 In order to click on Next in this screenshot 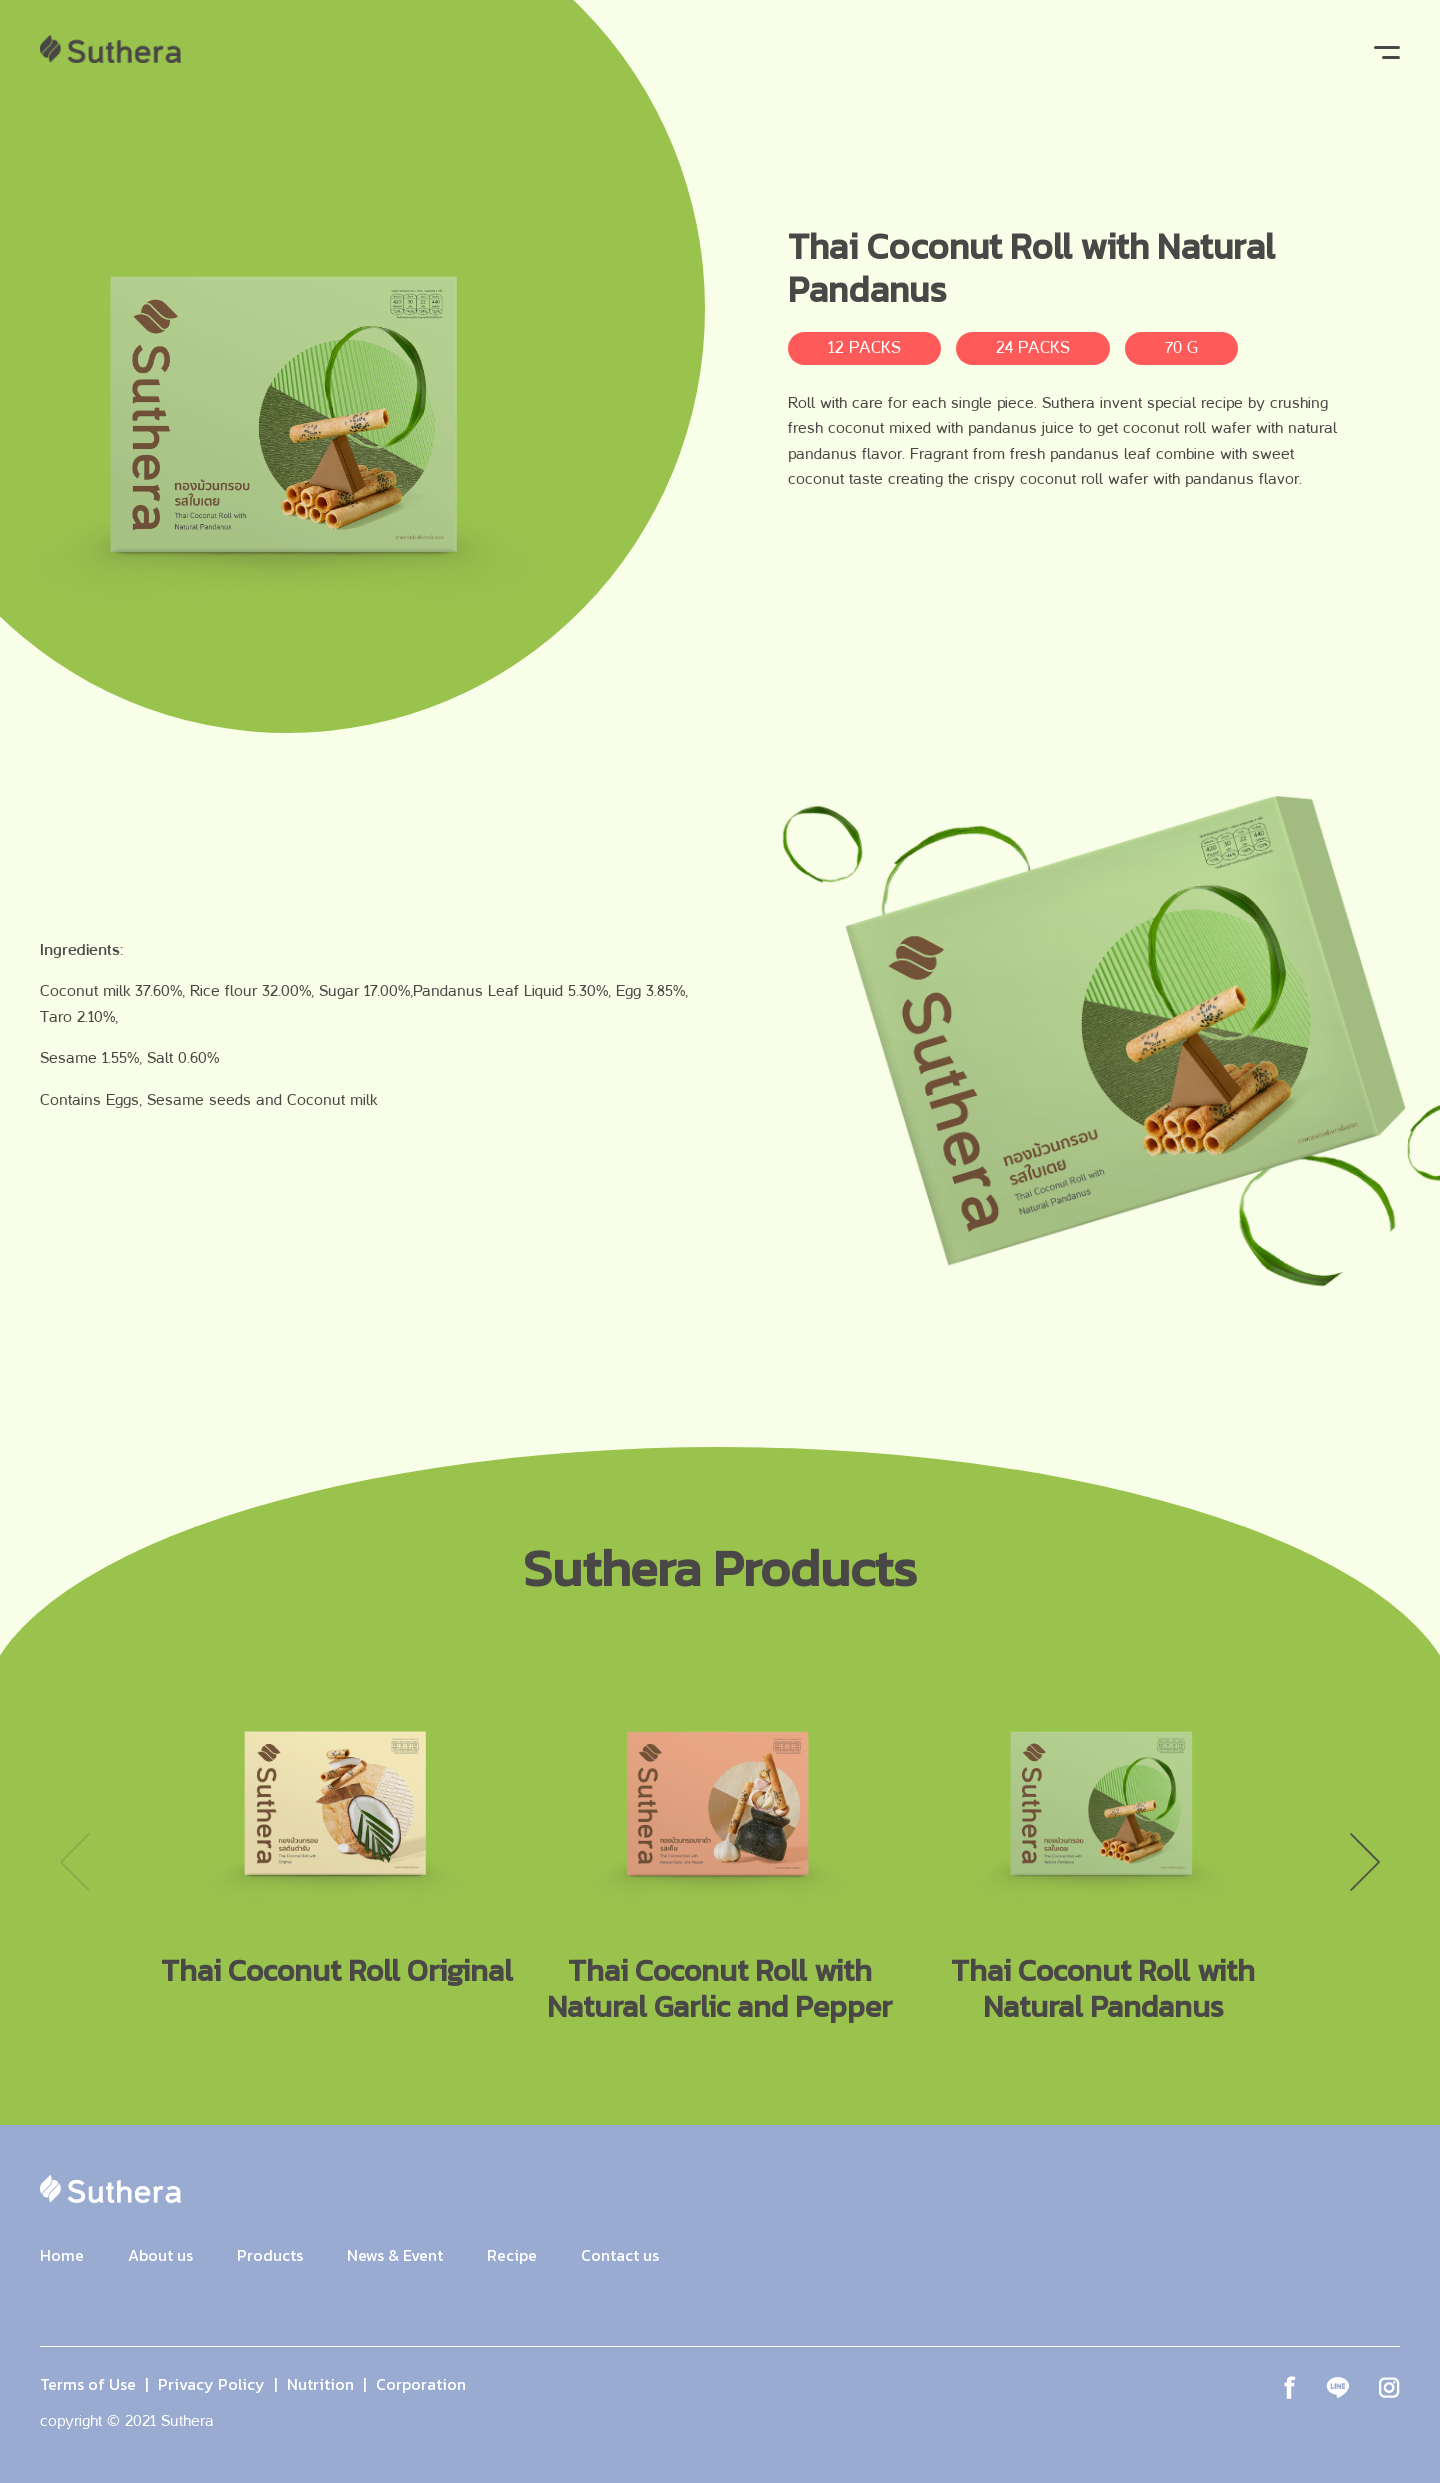, I will do `click(1365, 1862)`.